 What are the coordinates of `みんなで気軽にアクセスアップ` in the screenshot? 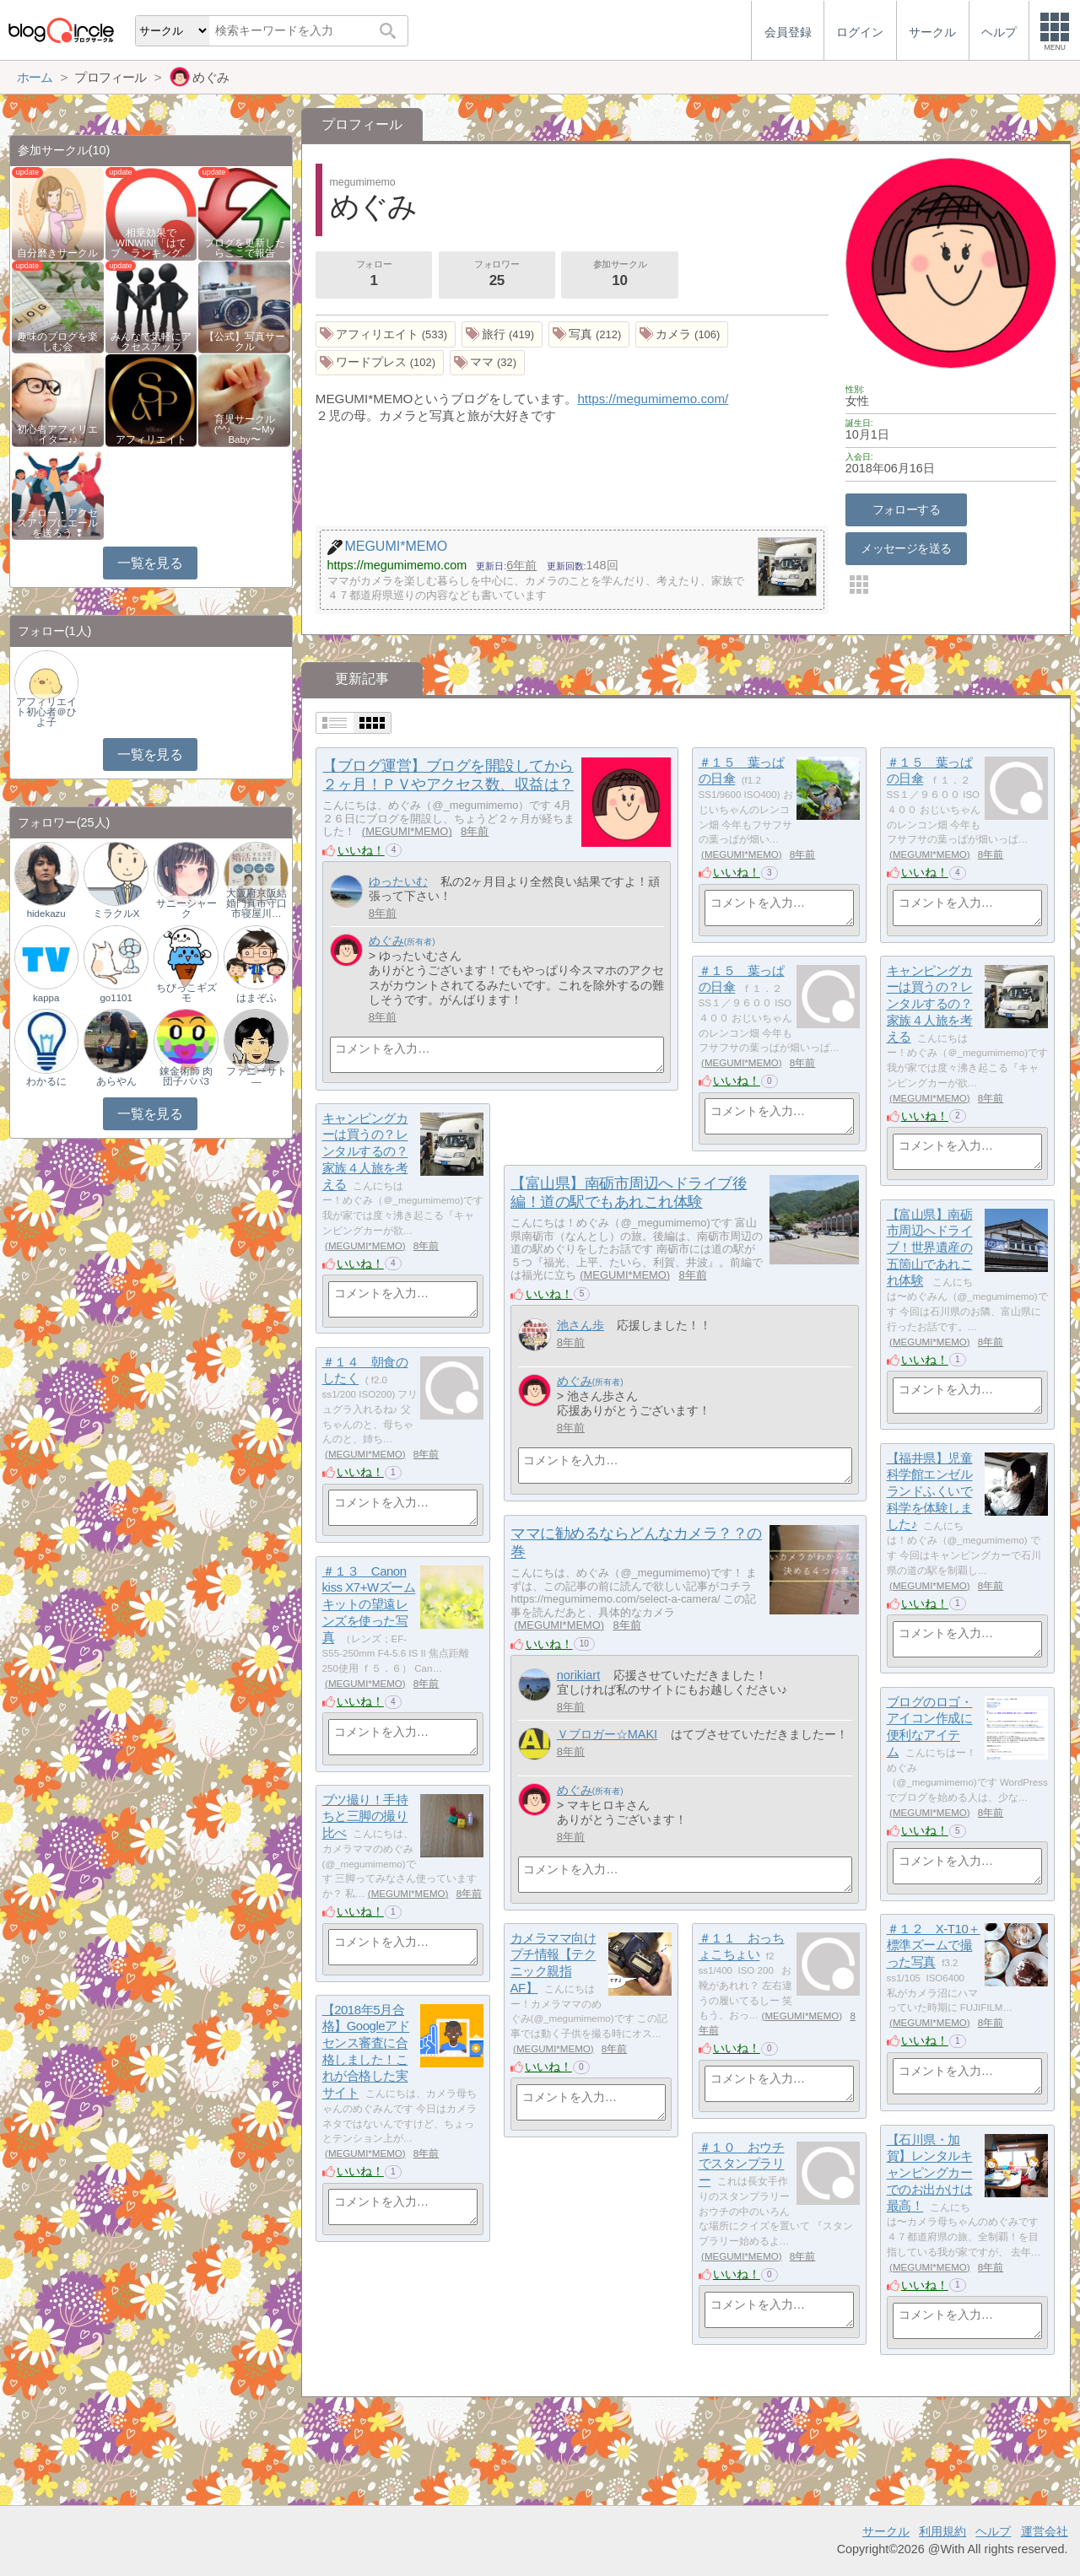 It's located at (151, 341).